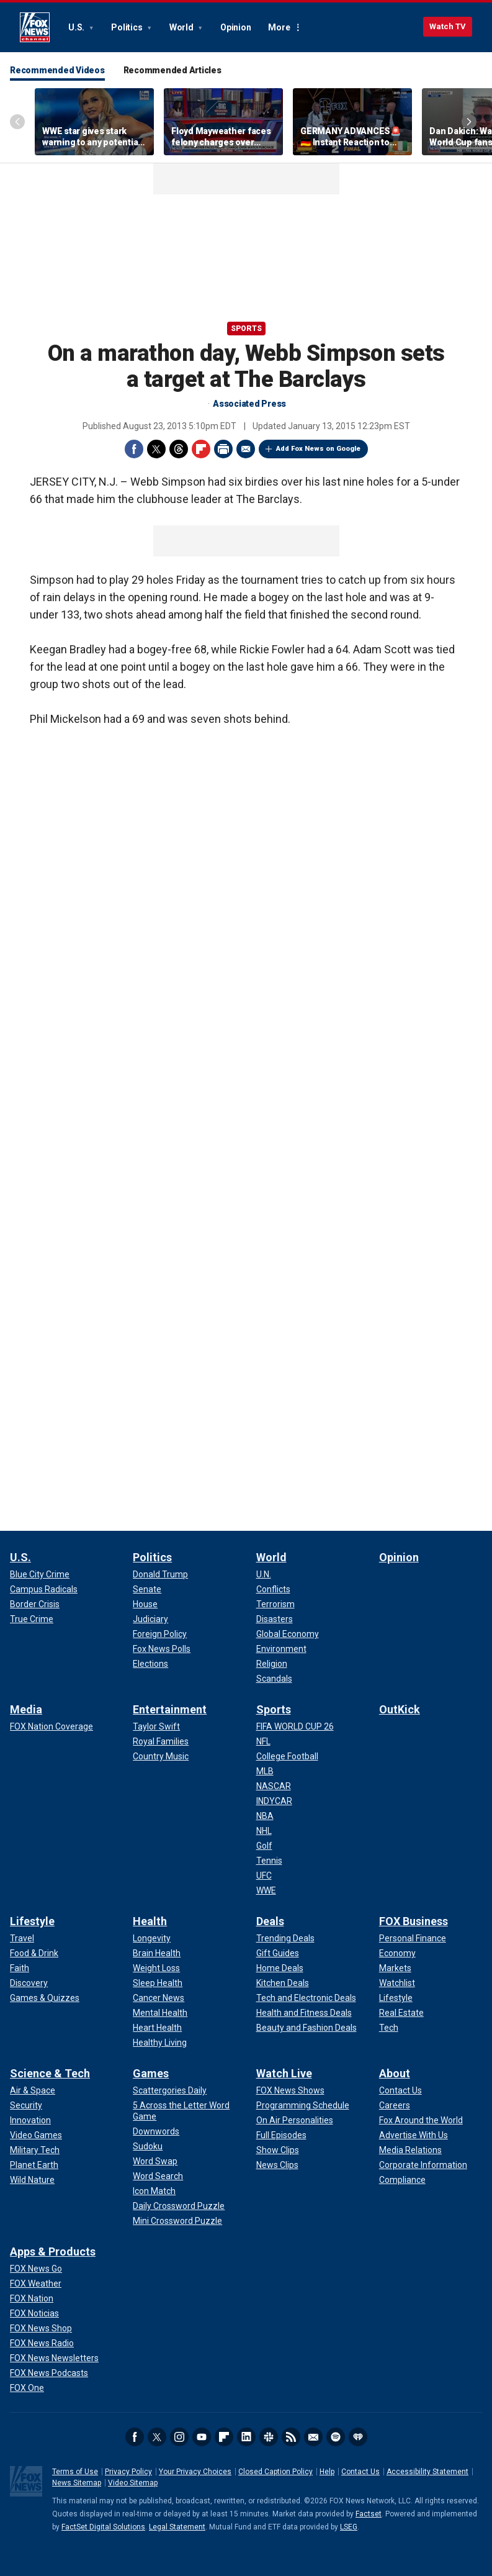 This screenshot has width=492, height=2576. What do you see at coordinates (133, 2482) in the screenshot?
I see `Video Sitemap` at bounding box center [133, 2482].